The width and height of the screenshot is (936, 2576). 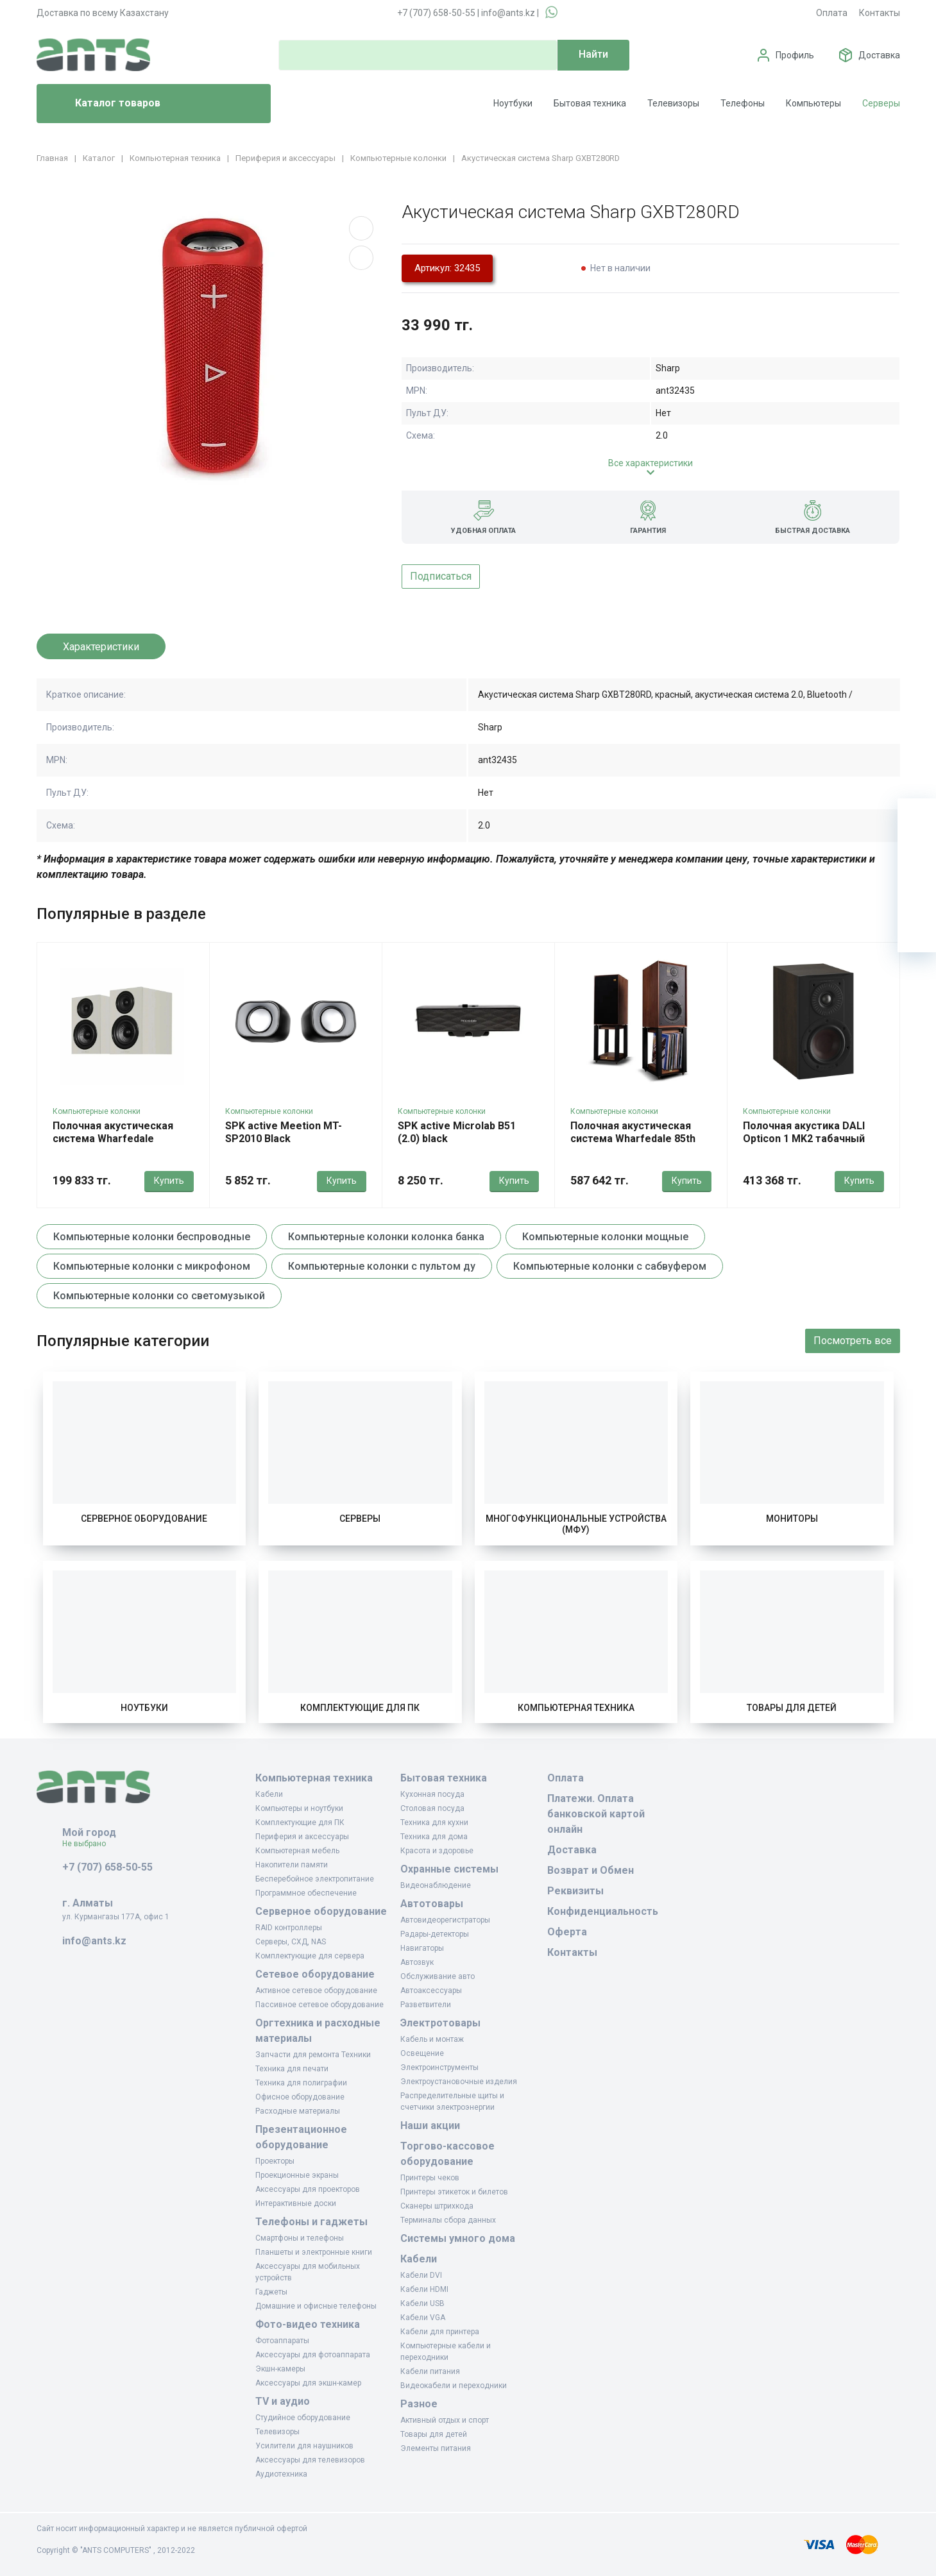 I want to click on Компьютерные колонки колонка банка, so click(x=386, y=1237).